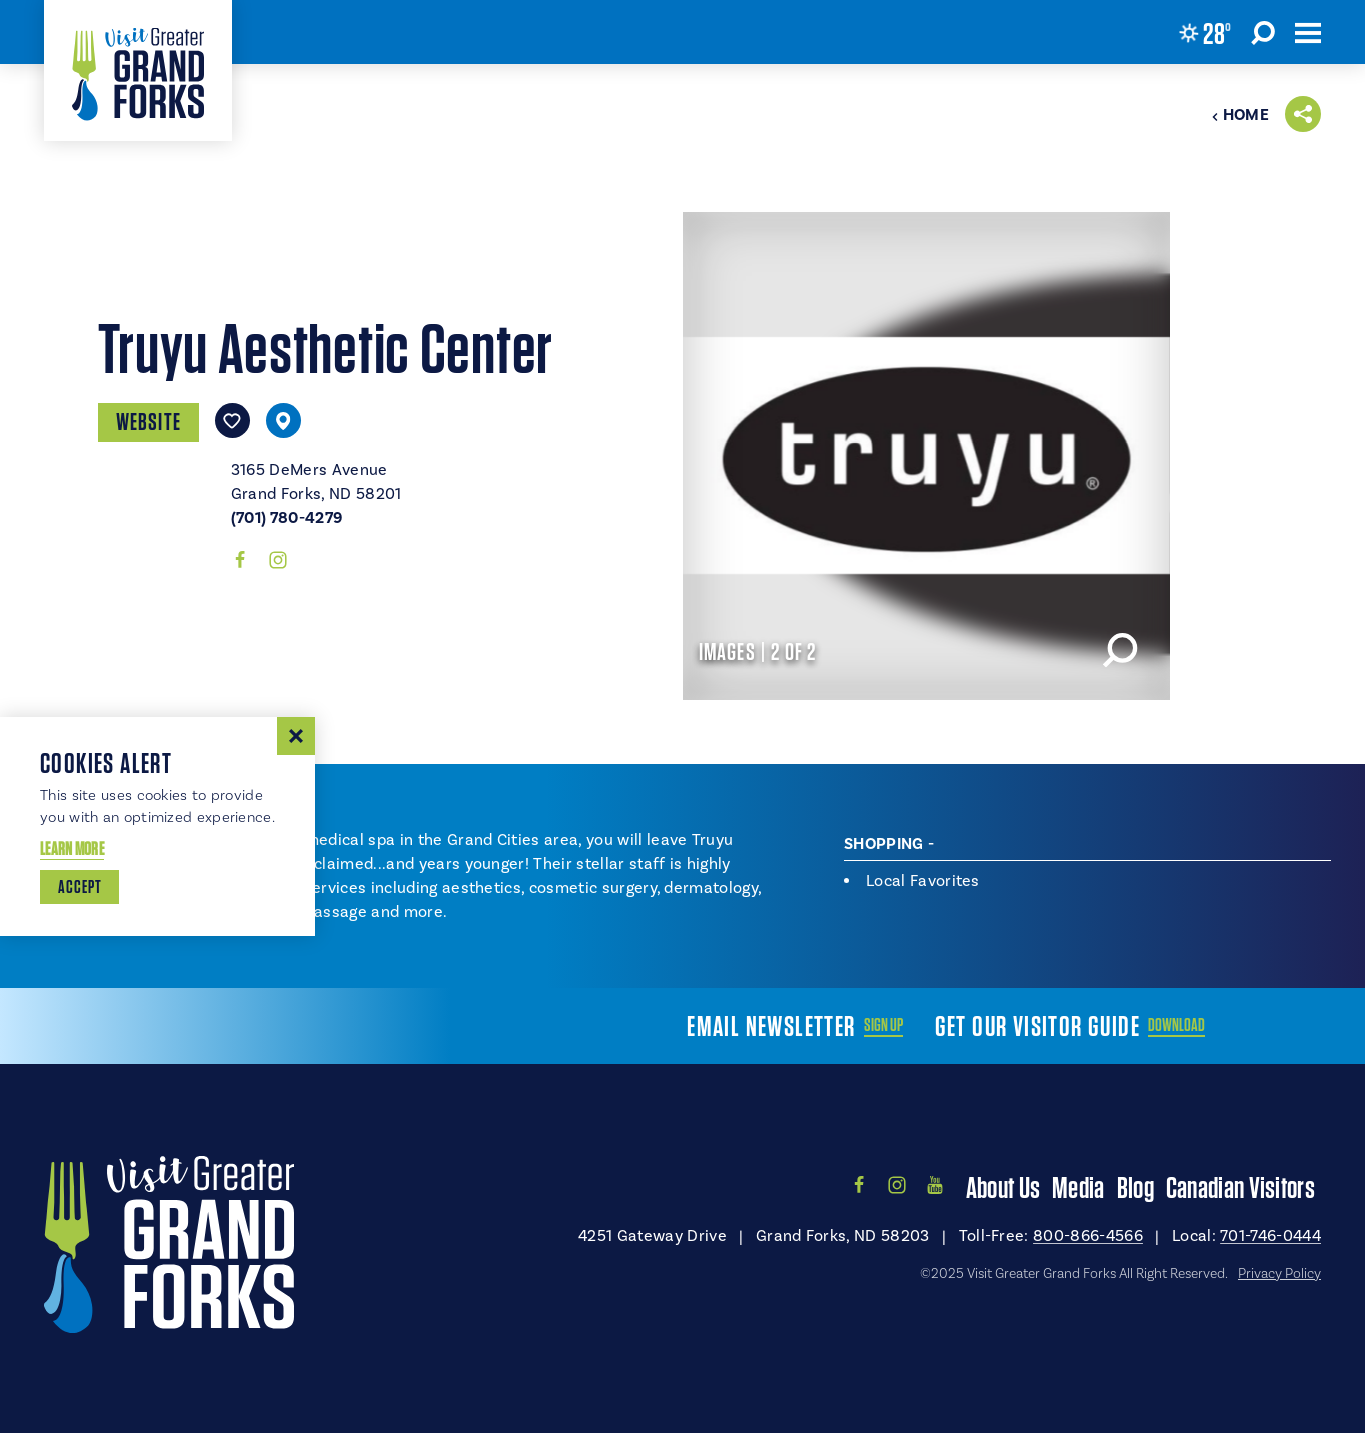  I want to click on (701) 780-4279, so click(286, 518).